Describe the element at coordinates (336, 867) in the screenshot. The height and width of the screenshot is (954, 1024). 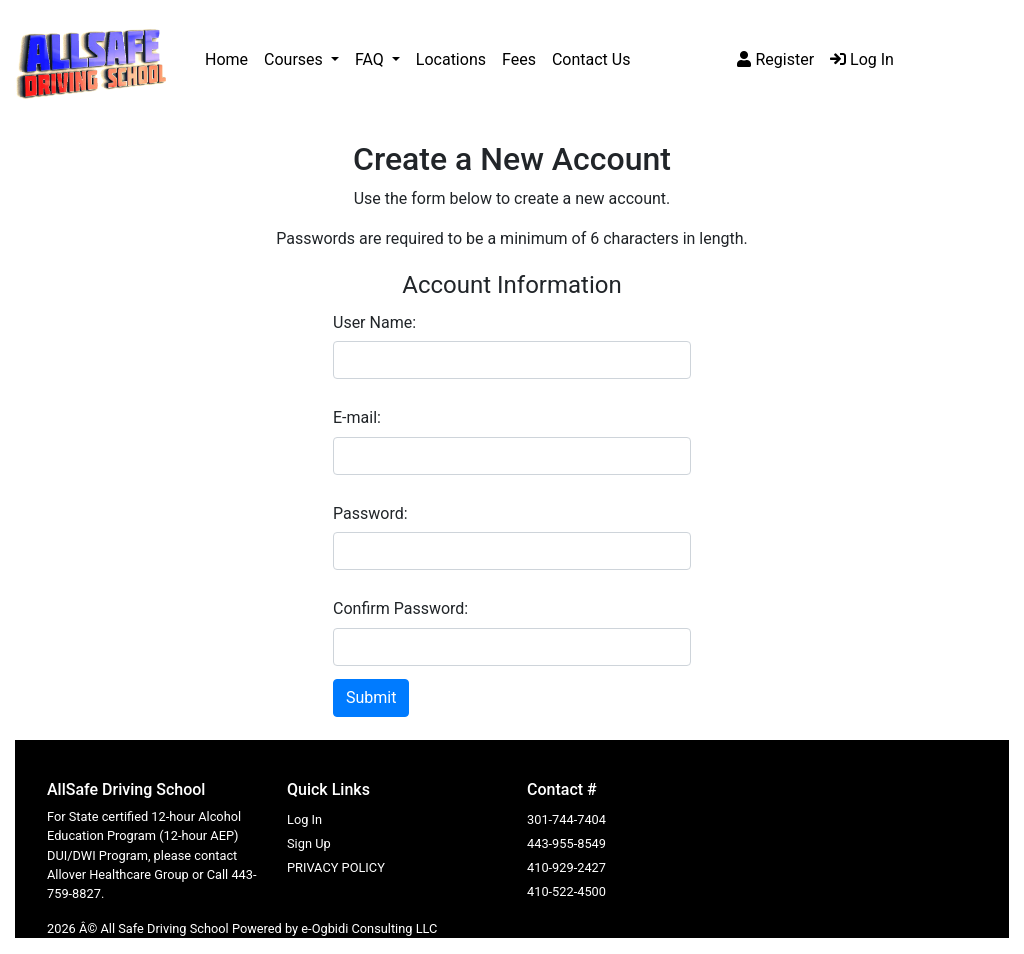
I see `PRIVACY POLICY` at that location.